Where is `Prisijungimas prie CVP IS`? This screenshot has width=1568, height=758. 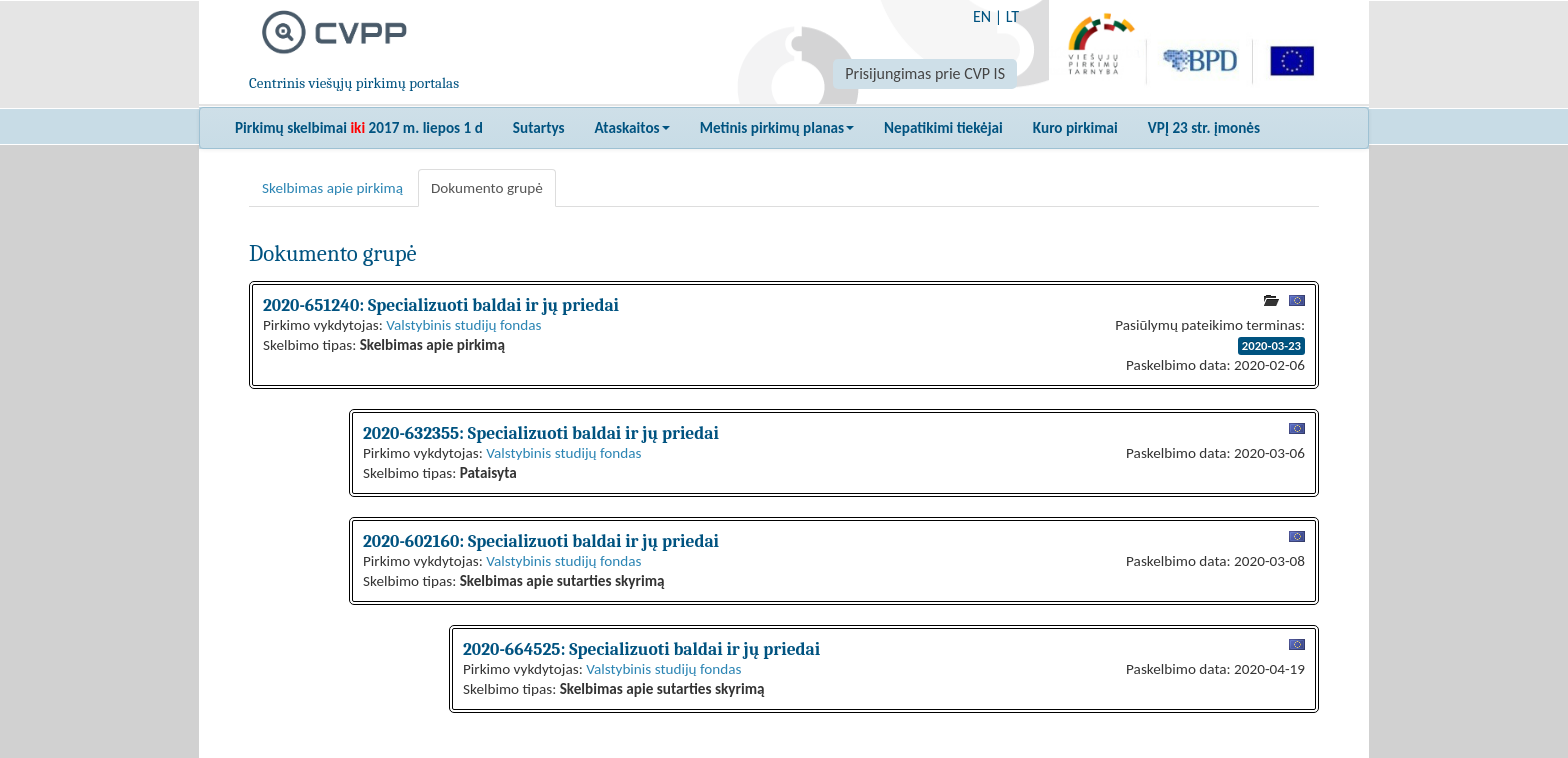
Prisijungimas prie CVP IS is located at coordinates (925, 73).